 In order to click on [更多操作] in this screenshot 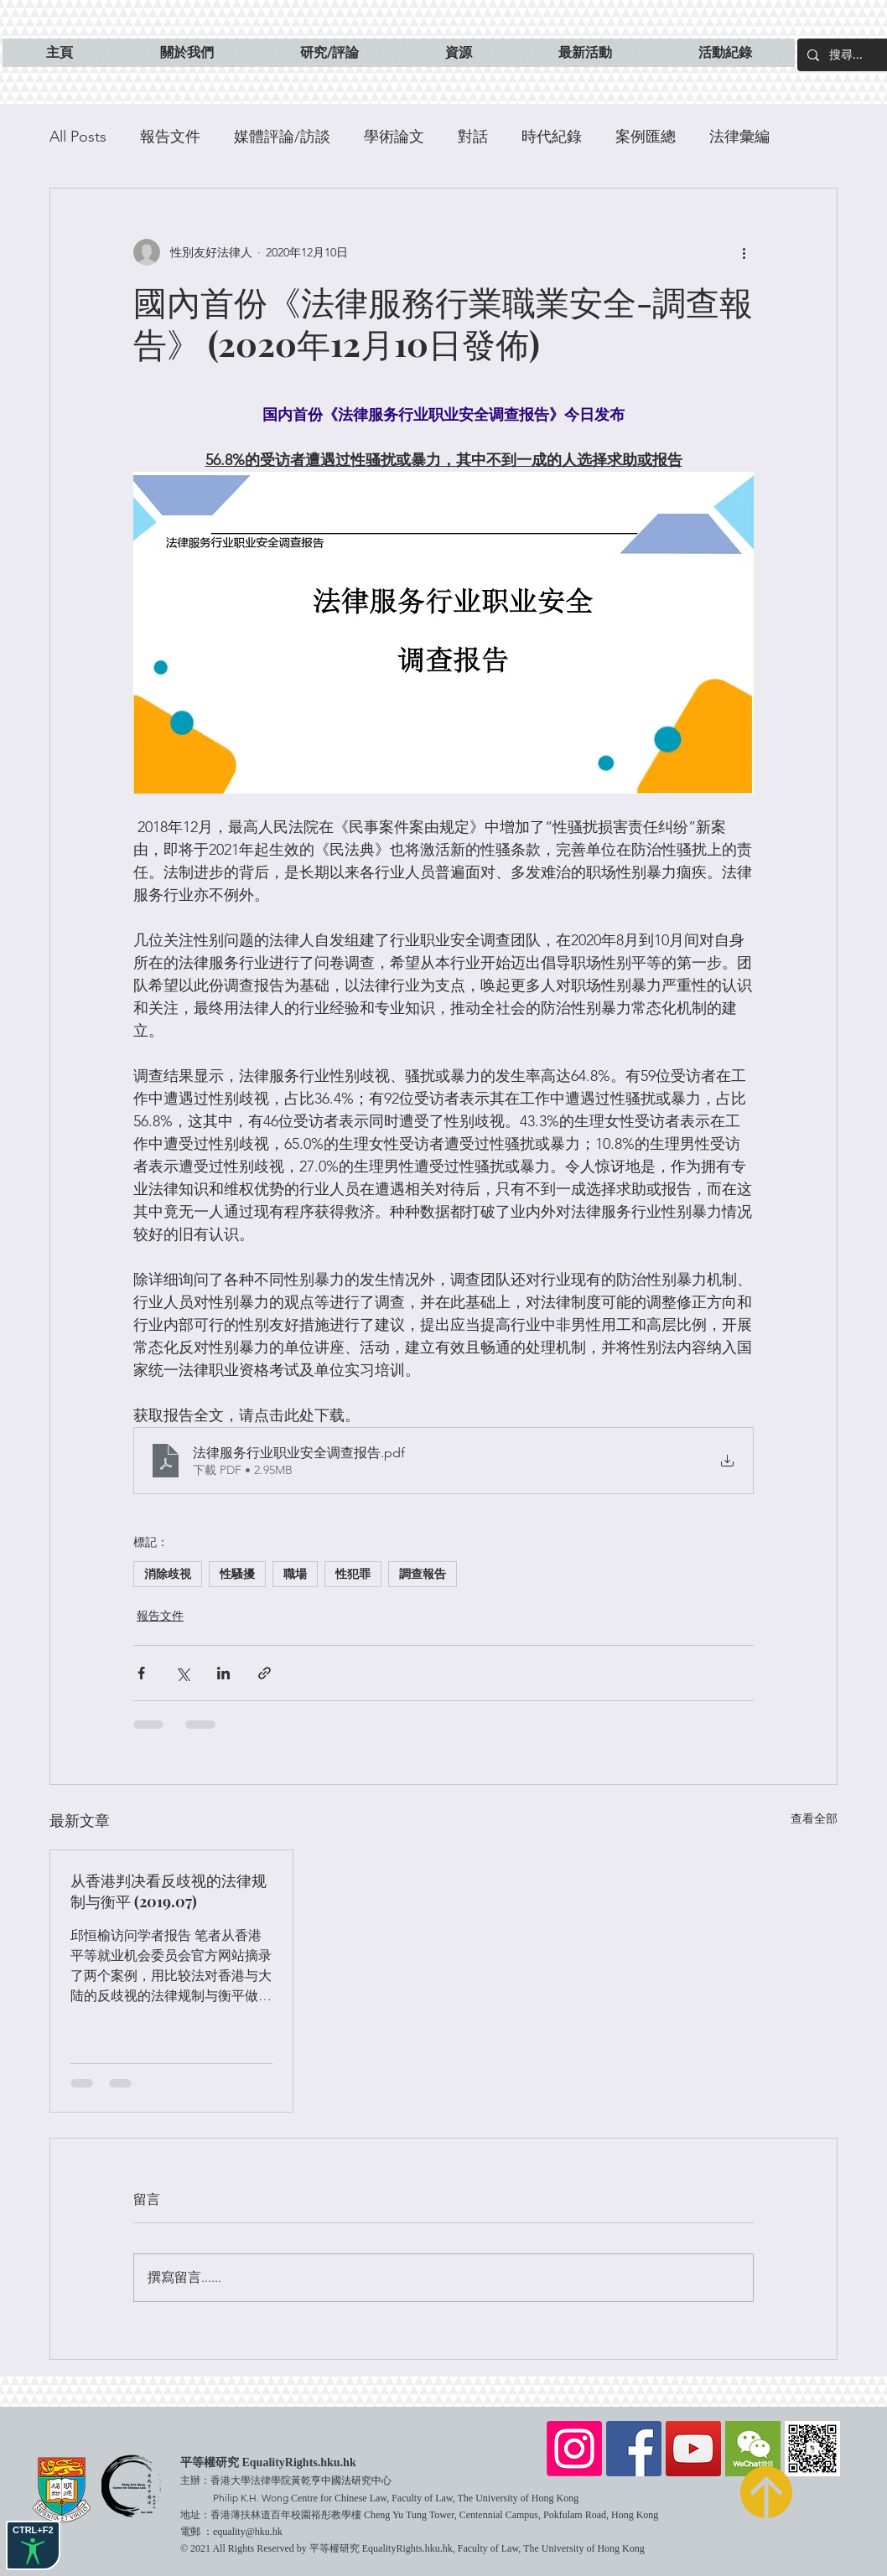, I will do `click(744, 252)`.